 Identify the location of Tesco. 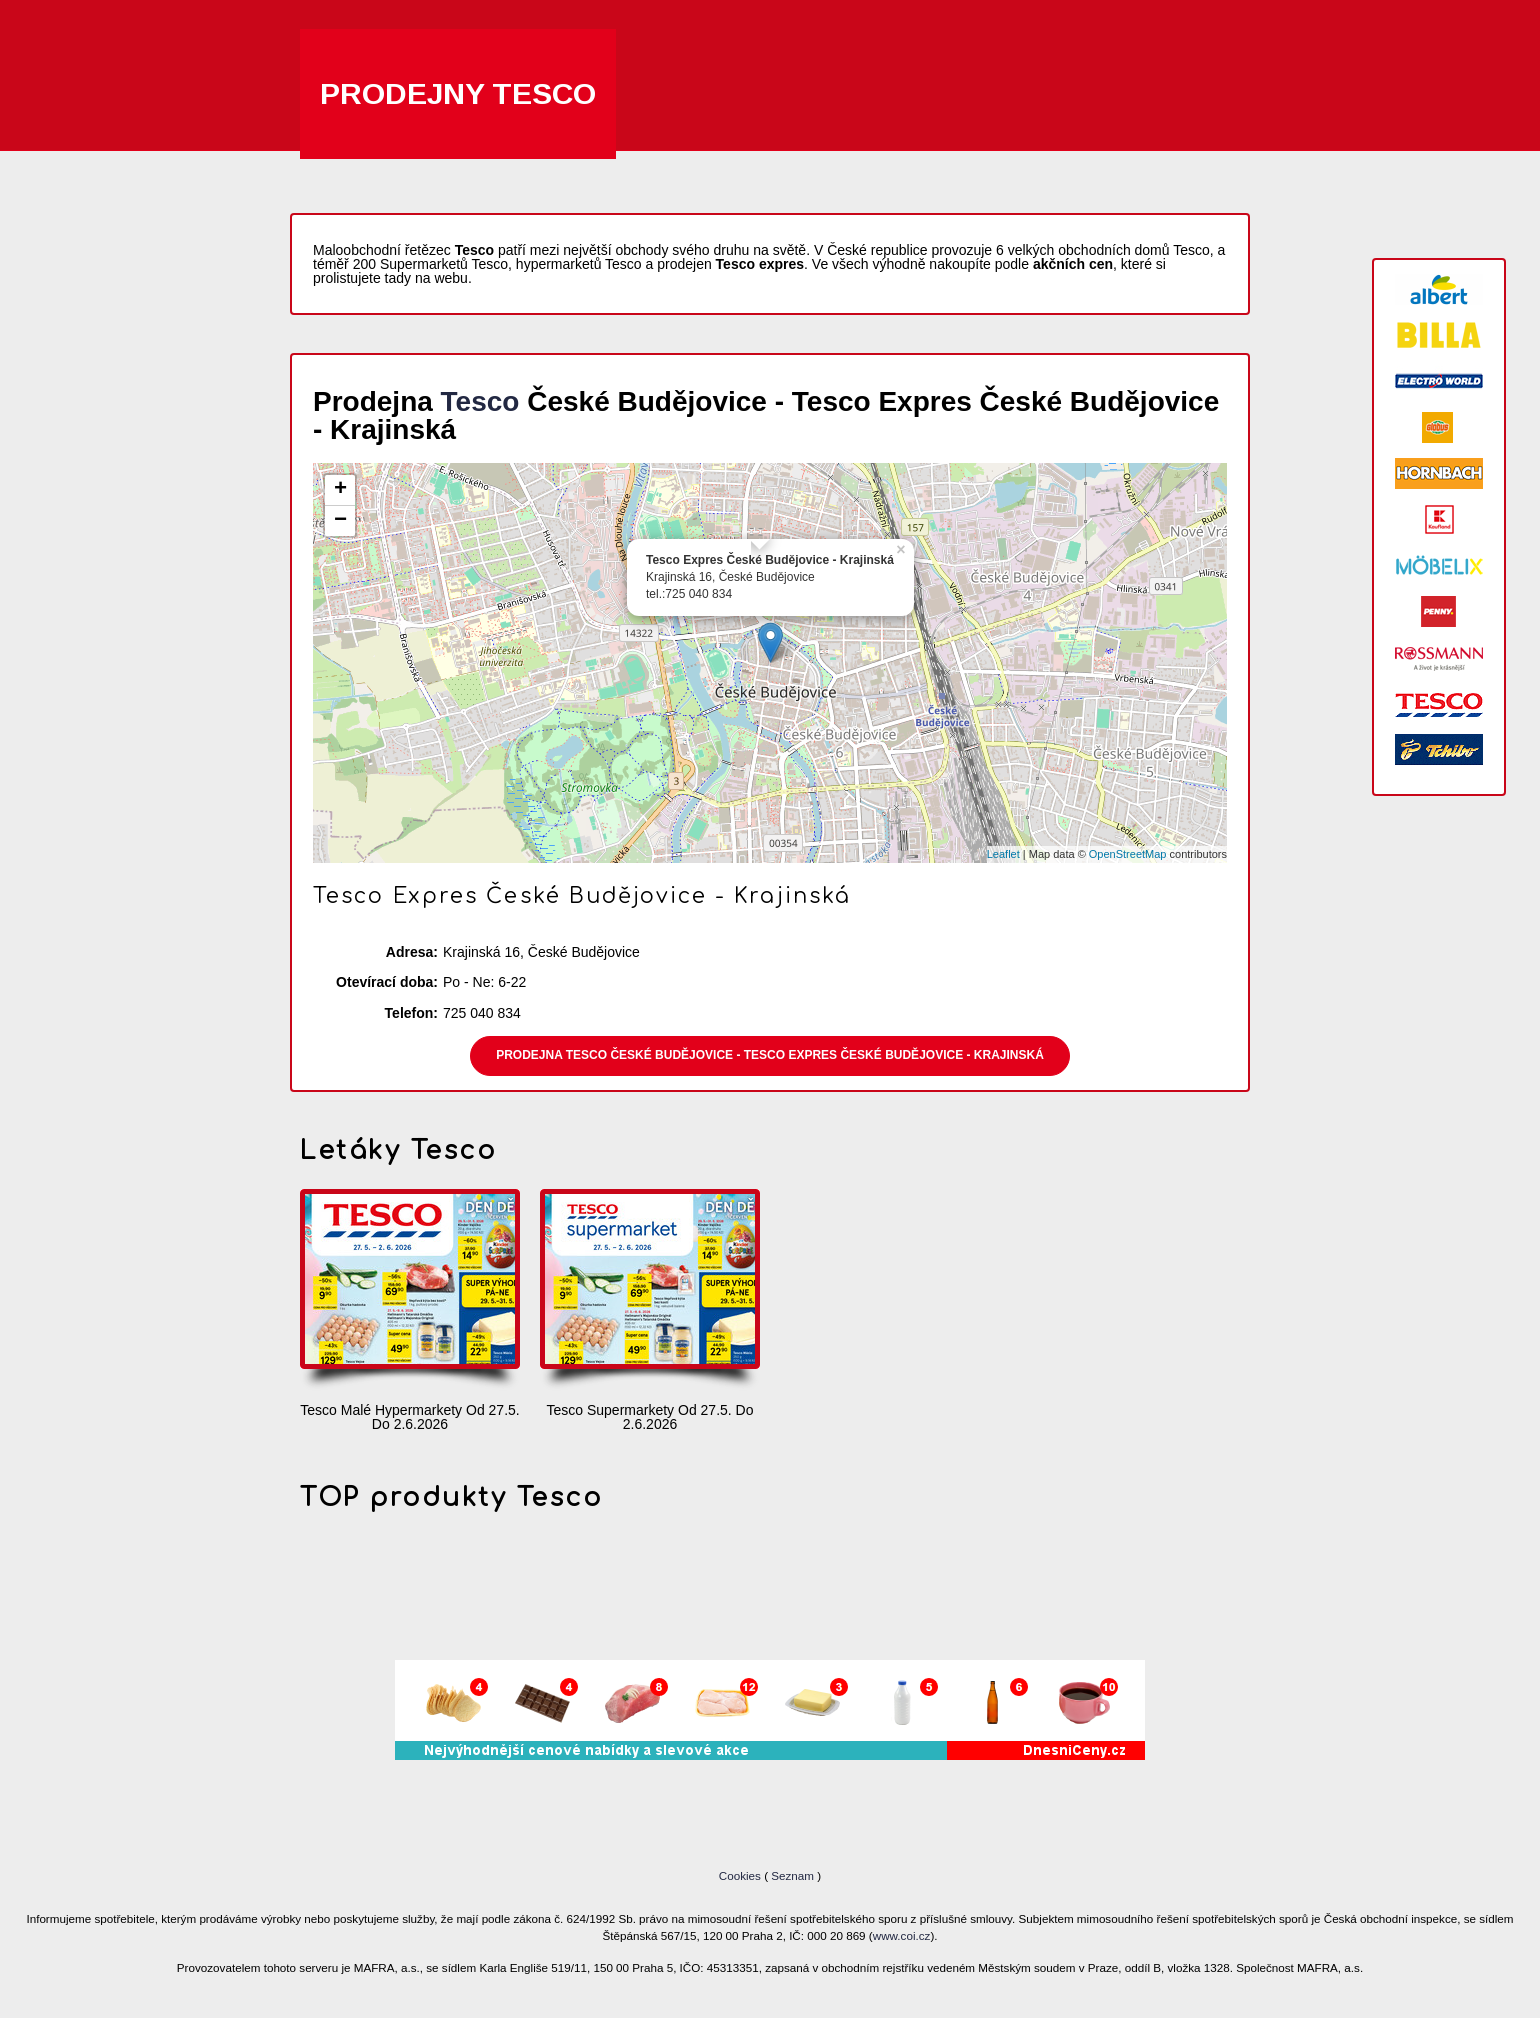
(480, 401).